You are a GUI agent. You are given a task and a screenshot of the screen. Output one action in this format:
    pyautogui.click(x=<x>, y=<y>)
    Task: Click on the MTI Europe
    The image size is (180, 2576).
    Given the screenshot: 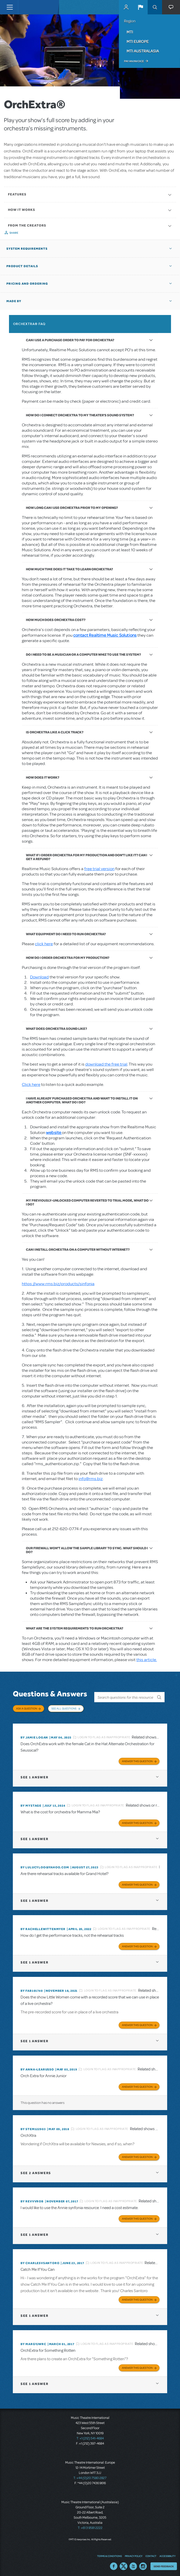 What is the action you would take?
    pyautogui.click(x=138, y=41)
    